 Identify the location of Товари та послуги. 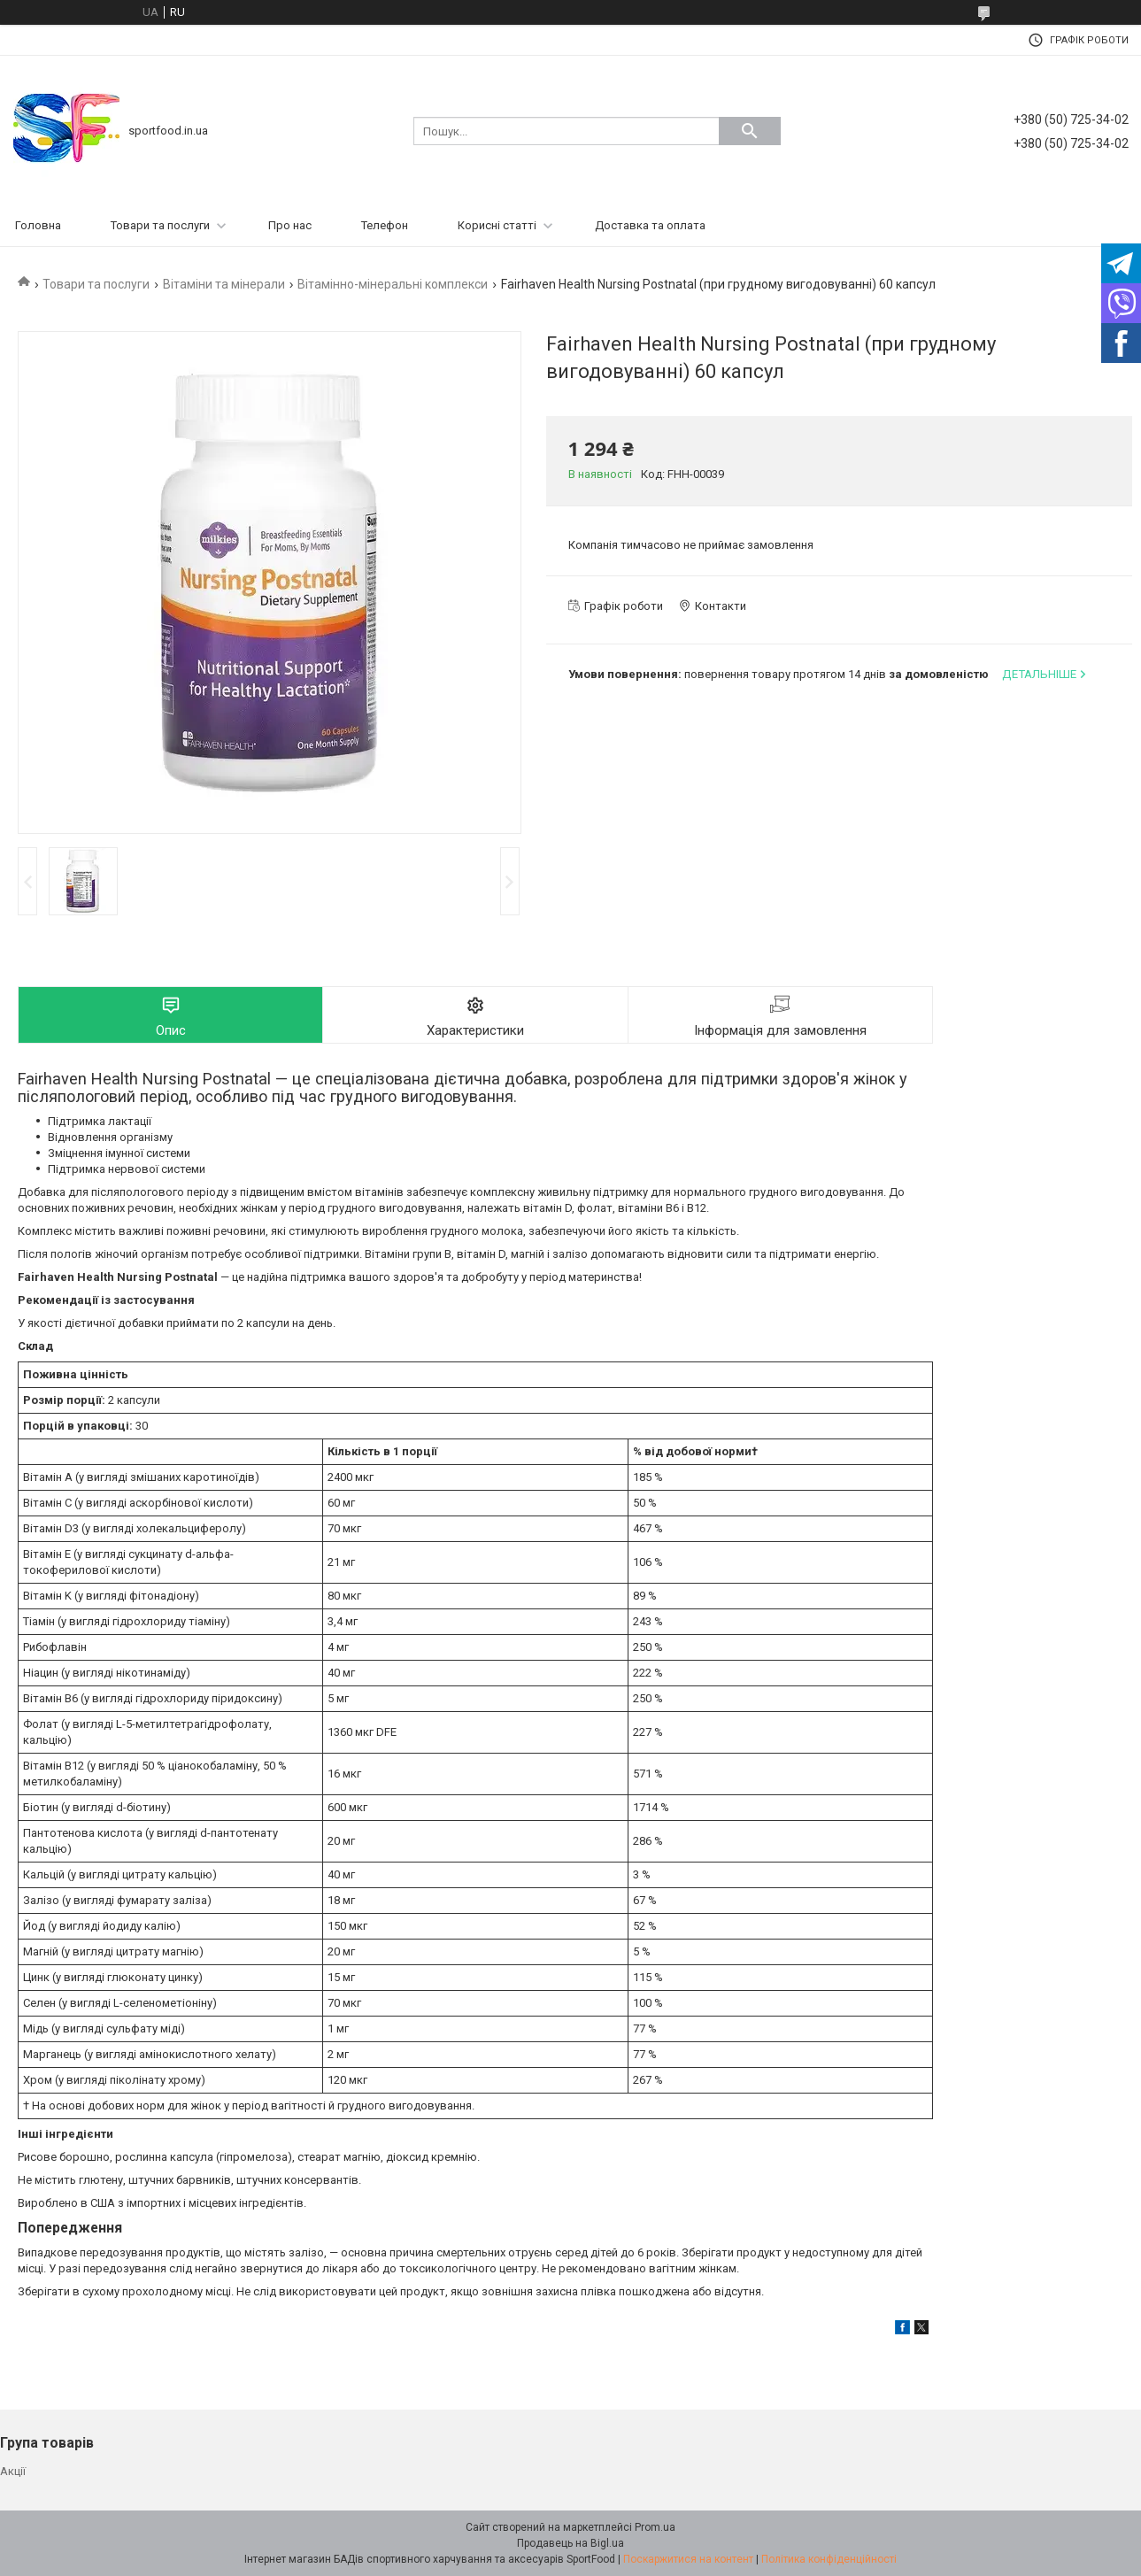
(160, 225).